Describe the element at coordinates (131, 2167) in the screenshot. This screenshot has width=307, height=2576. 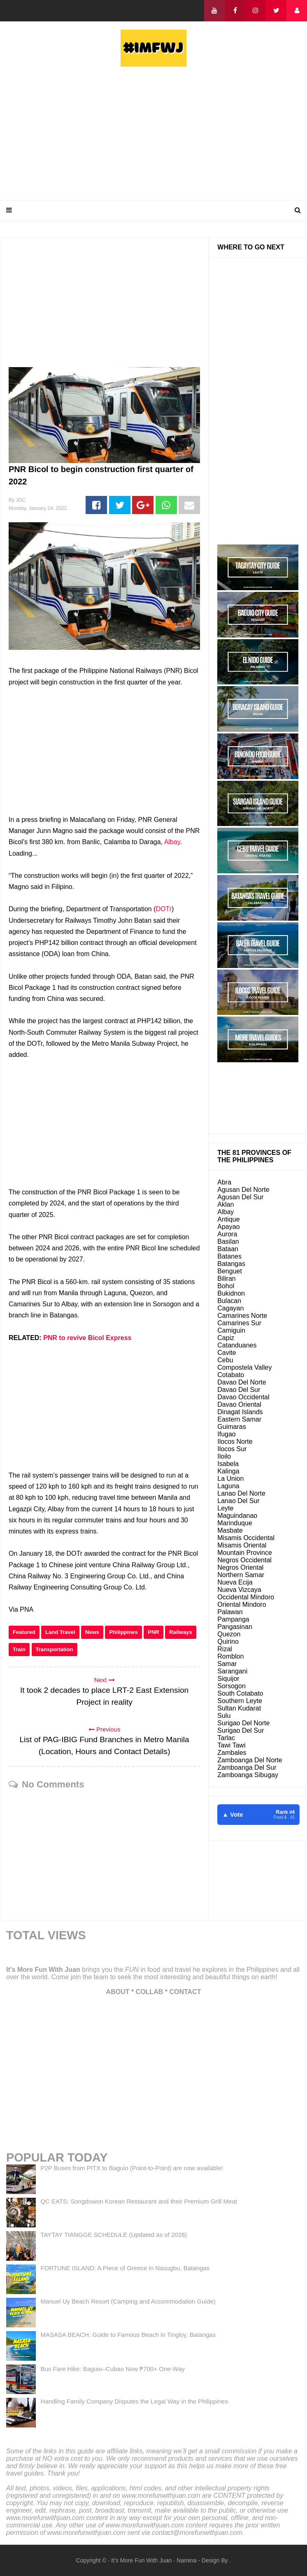
I see `P2P Buses from PITX to Baguio (Point-to-Point) are now available!` at that location.